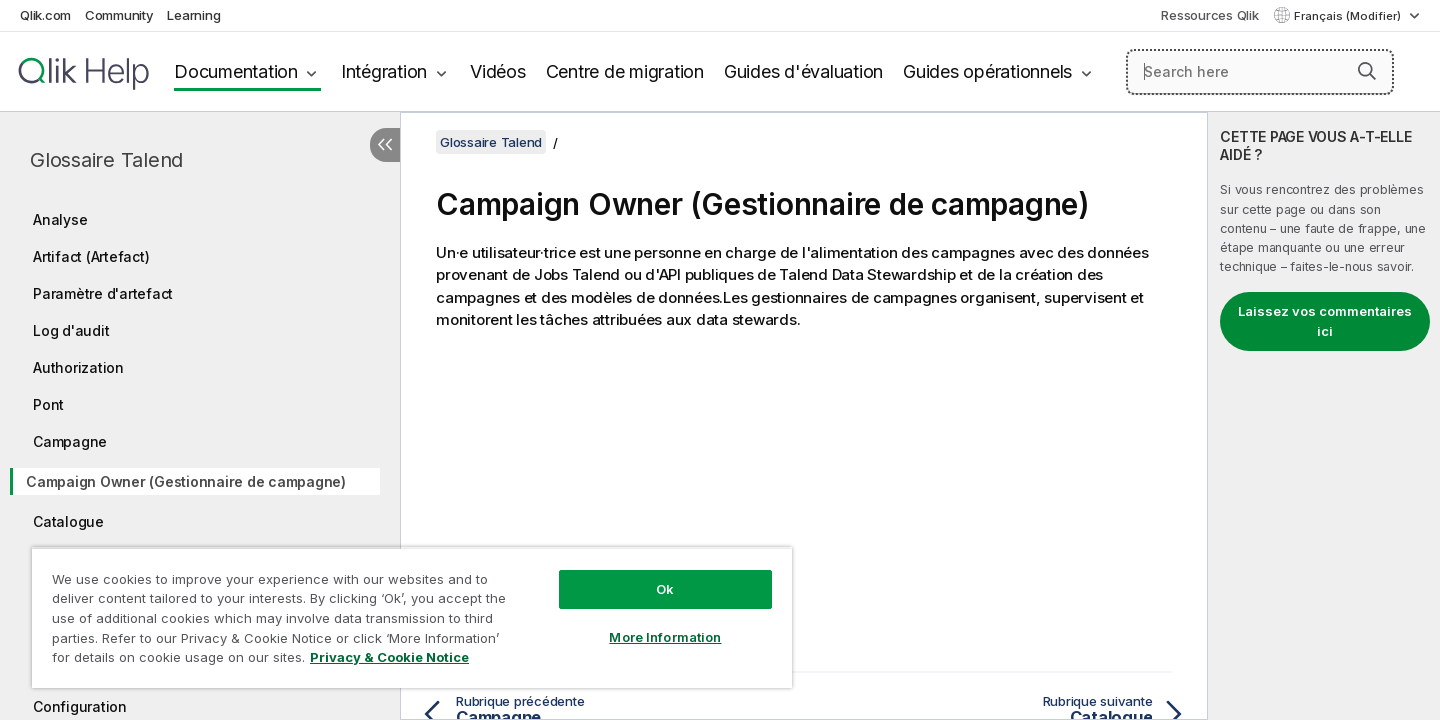 This screenshot has width=1440, height=720. I want to click on Ressources Qlik, so click(1209, 15).